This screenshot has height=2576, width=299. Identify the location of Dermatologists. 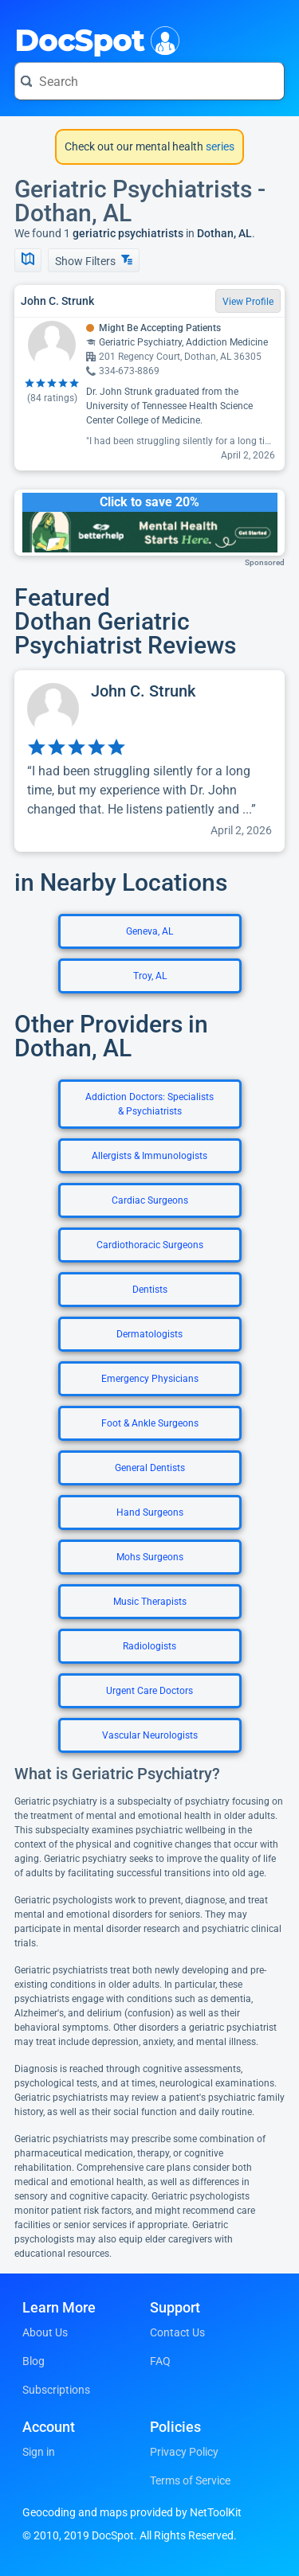
(149, 1334).